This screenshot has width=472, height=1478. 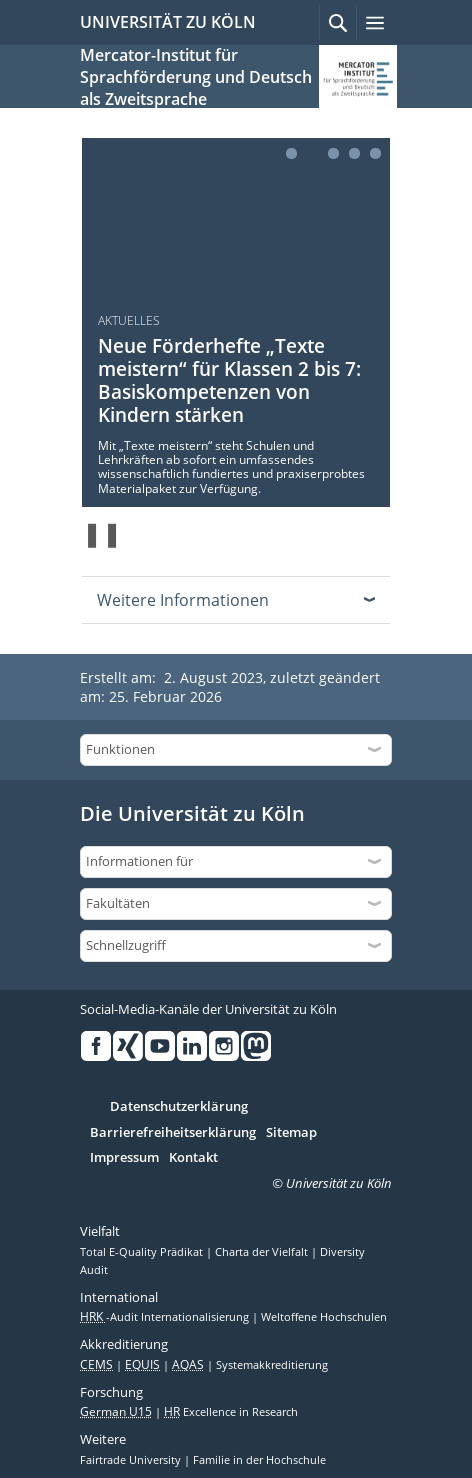 What do you see at coordinates (168, 22) in the screenshot?
I see `UNIVERSITÄT ZU KÖLN` at bounding box center [168, 22].